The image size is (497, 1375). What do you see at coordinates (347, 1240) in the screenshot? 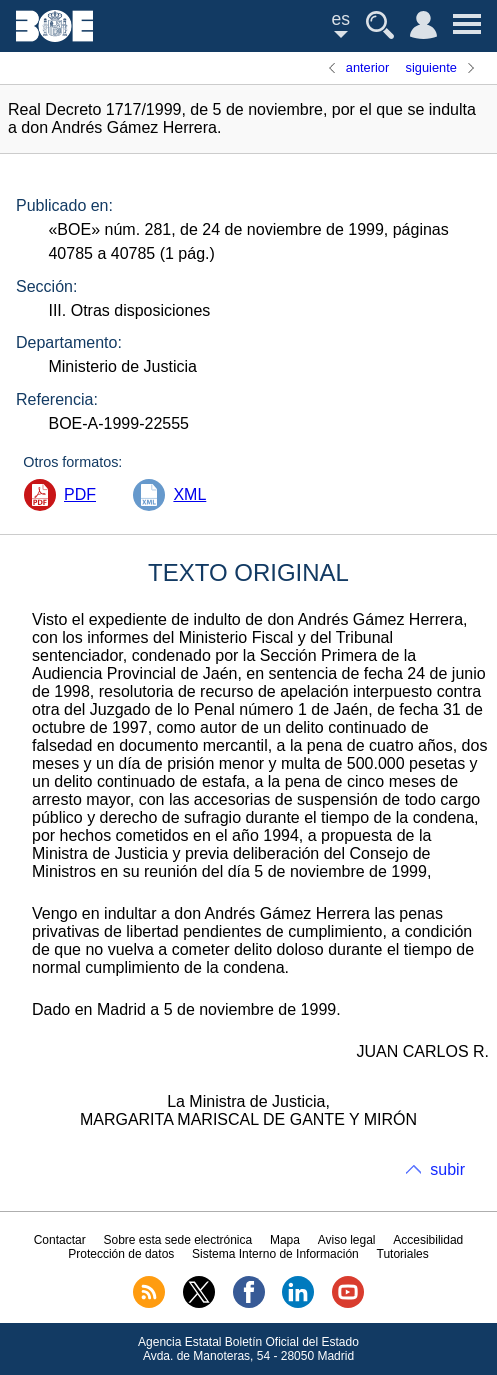
I see `Aviso legal` at bounding box center [347, 1240].